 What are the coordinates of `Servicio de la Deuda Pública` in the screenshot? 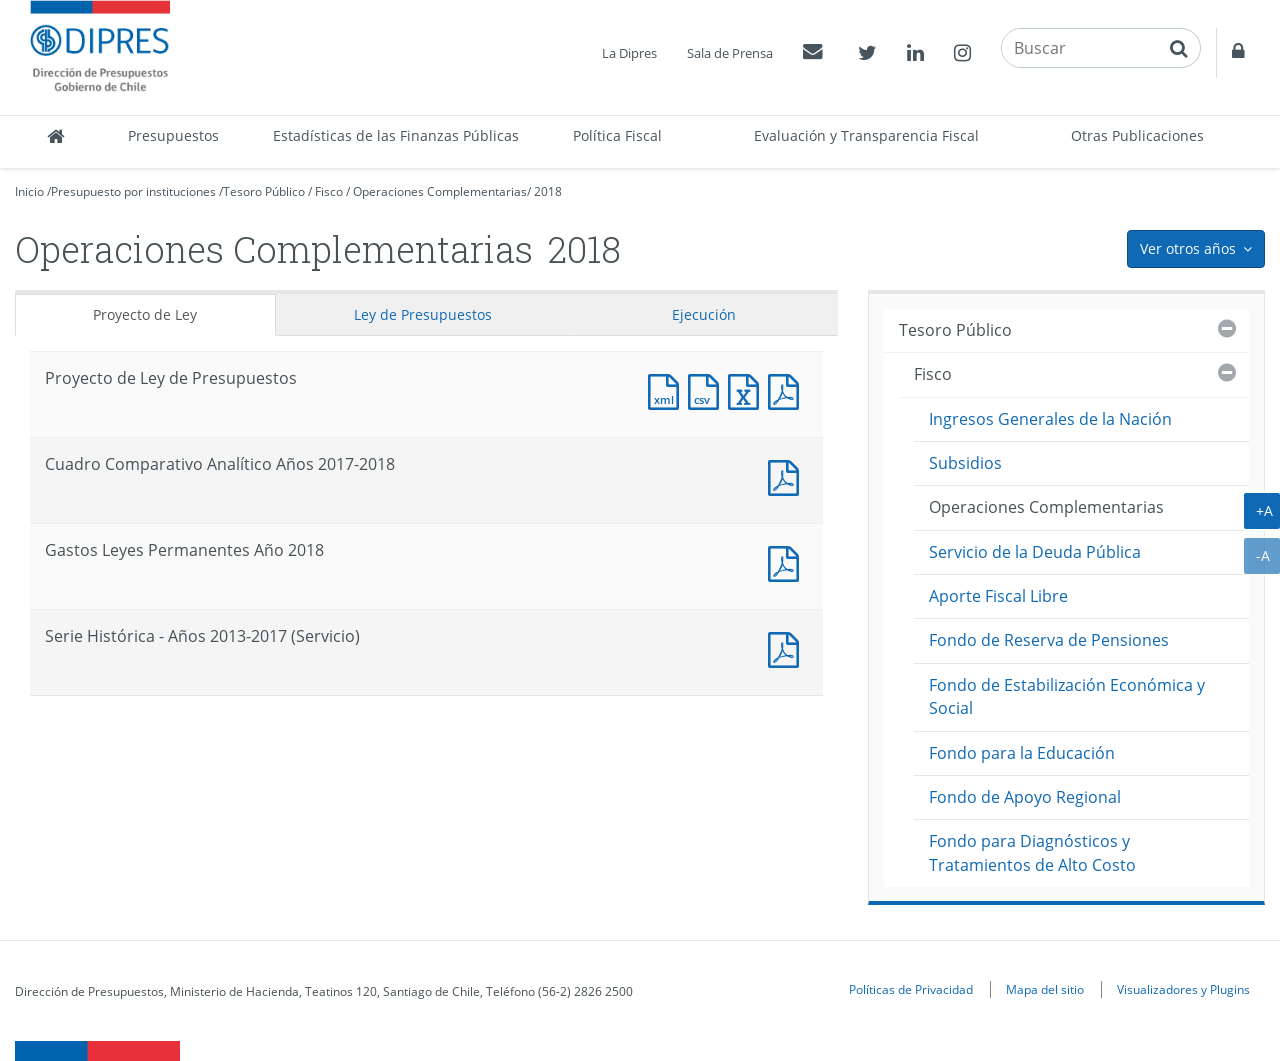 It's located at (1035, 552).